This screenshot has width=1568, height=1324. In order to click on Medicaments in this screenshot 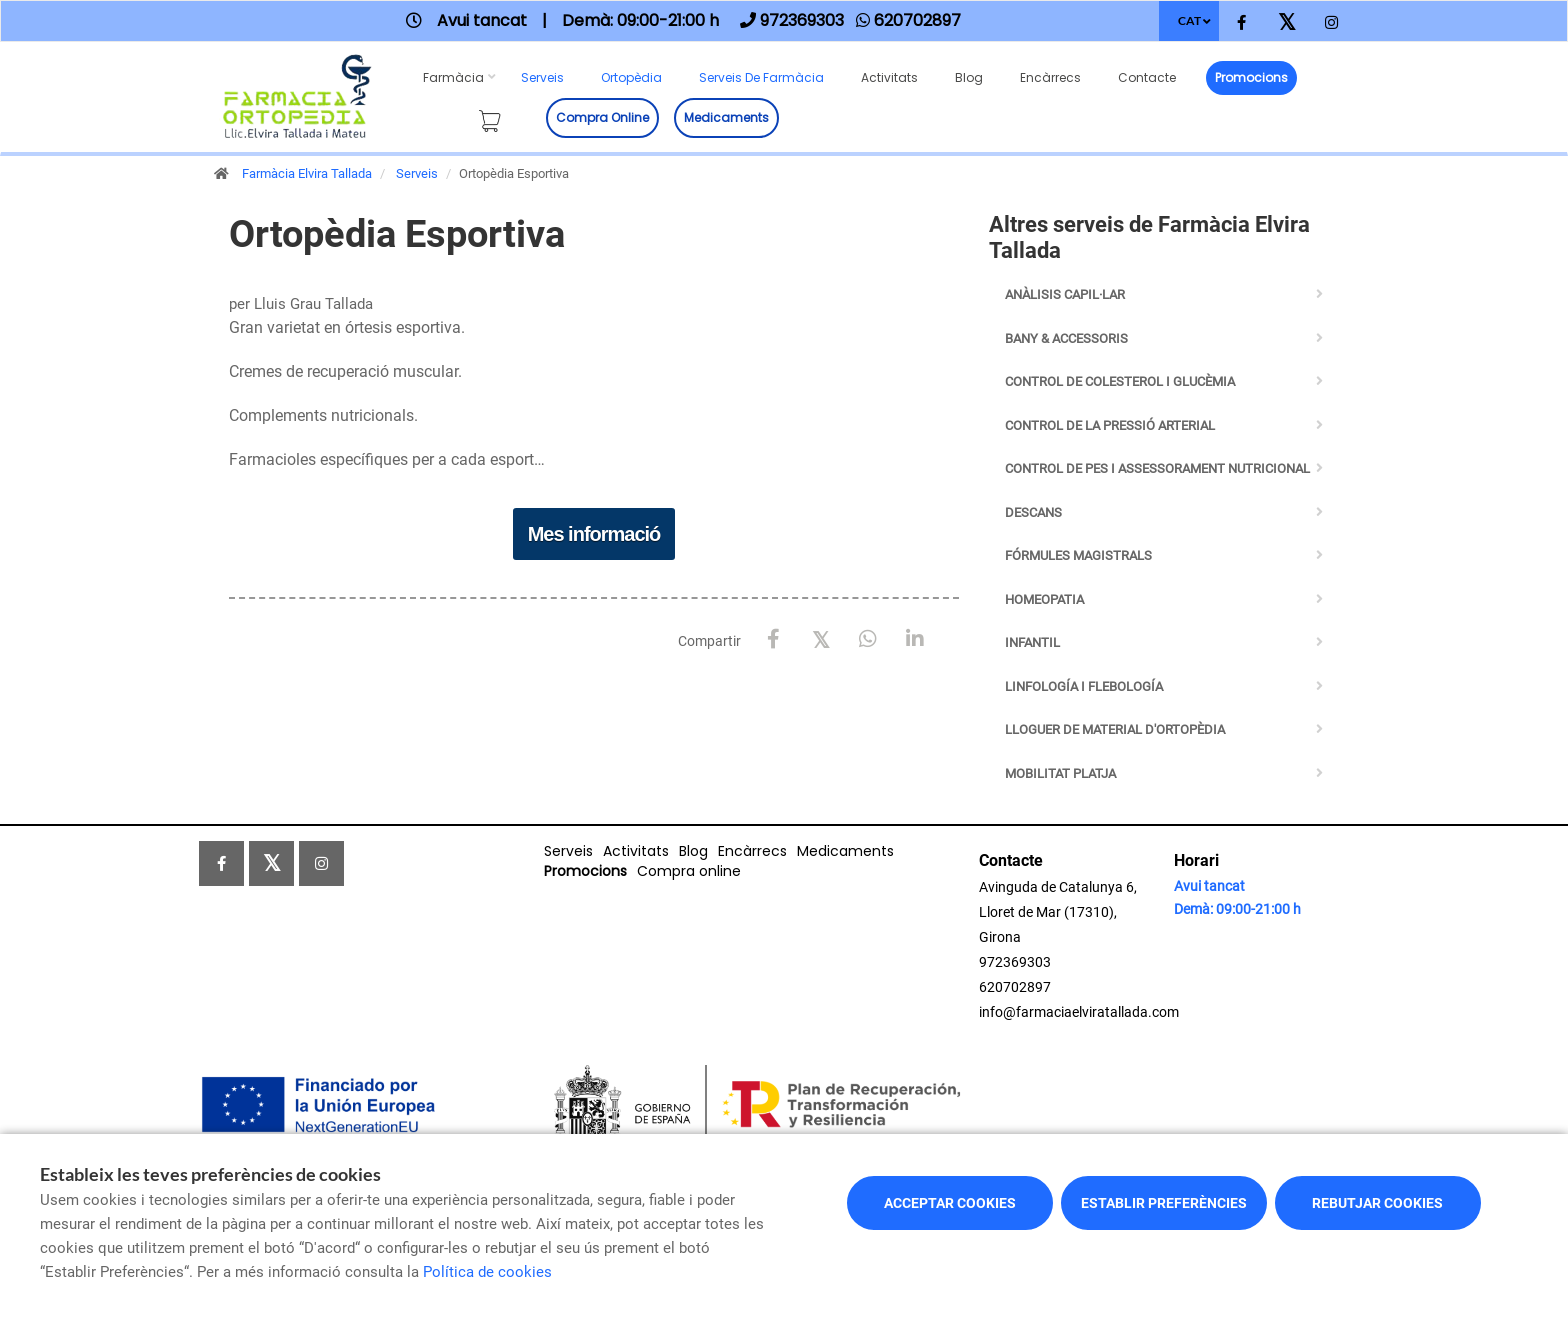, I will do `click(726, 117)`.